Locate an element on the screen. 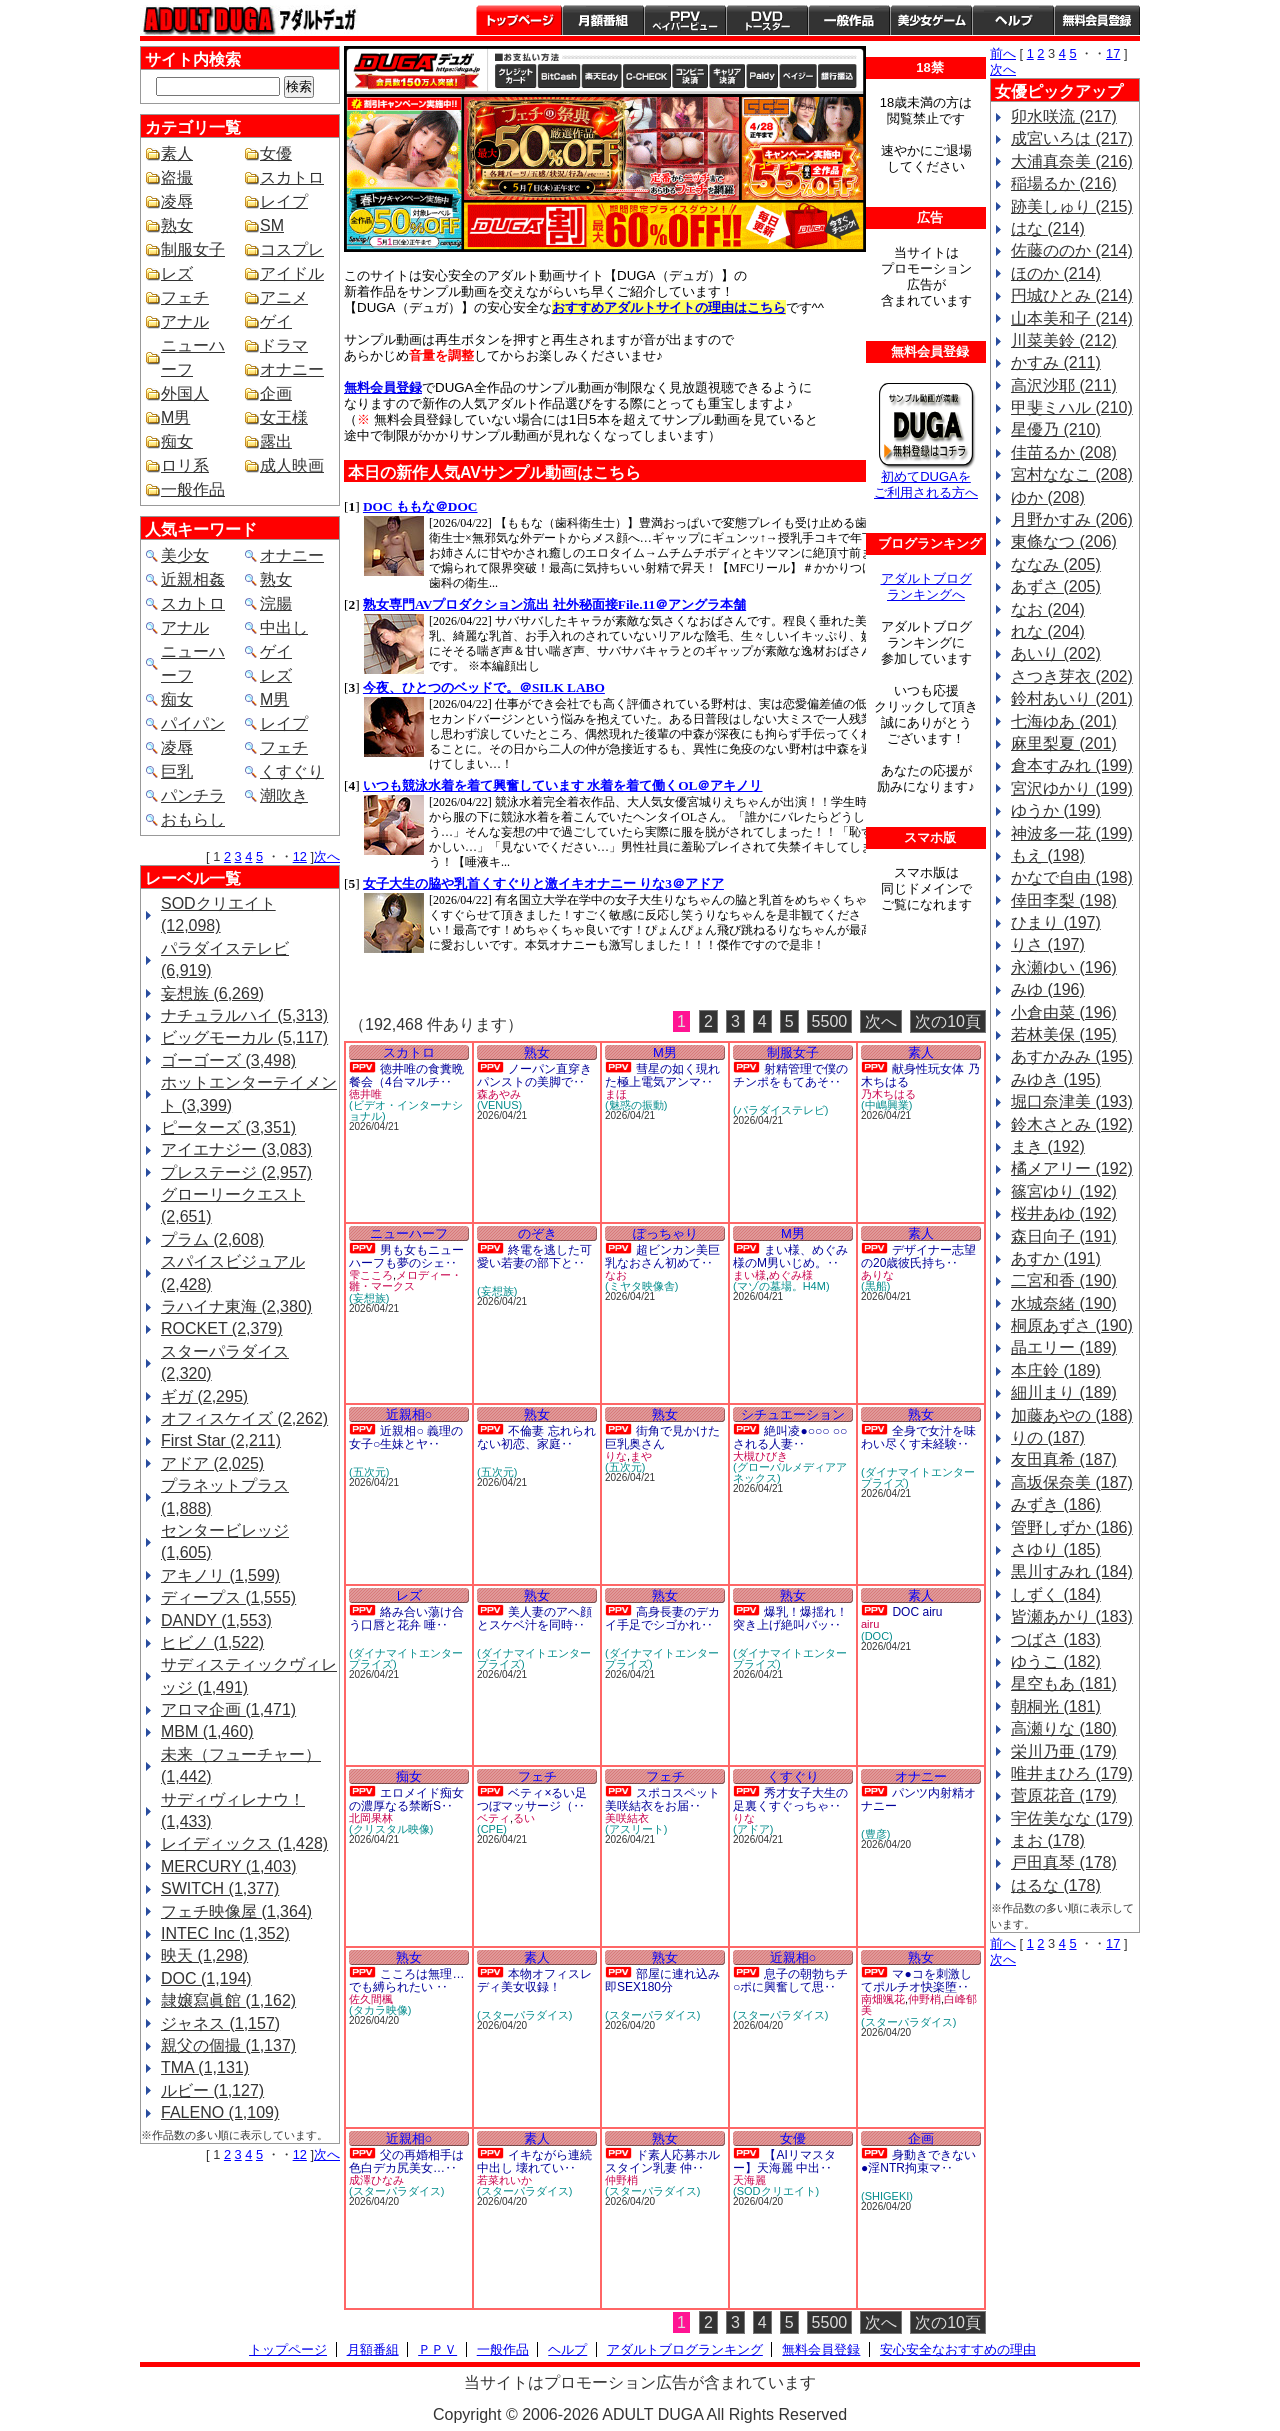  ありな is located at coordinates (877, 1275).